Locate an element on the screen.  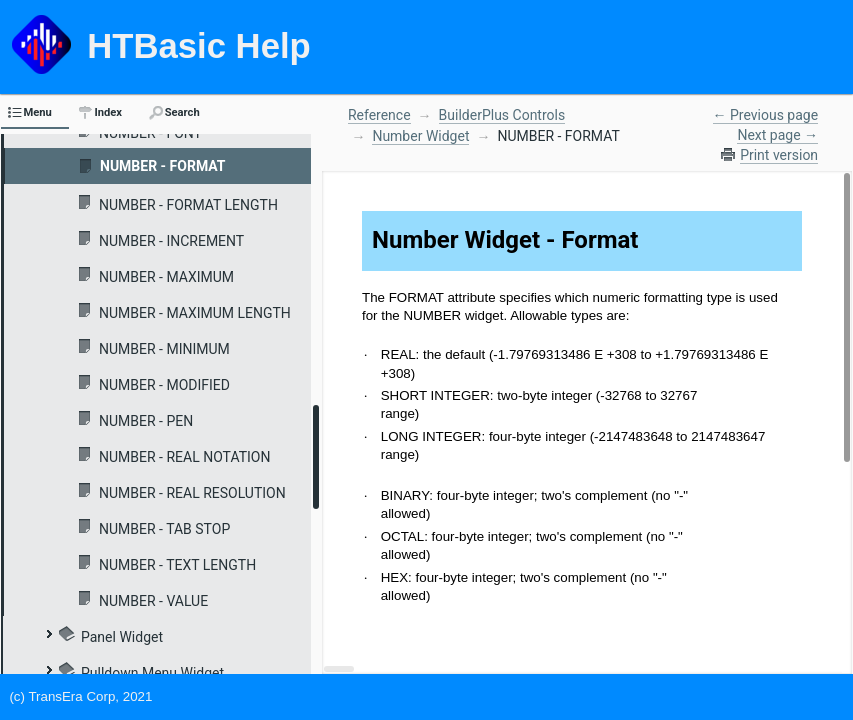
NUMBER - VALUE is located at coordinates (153, 601).